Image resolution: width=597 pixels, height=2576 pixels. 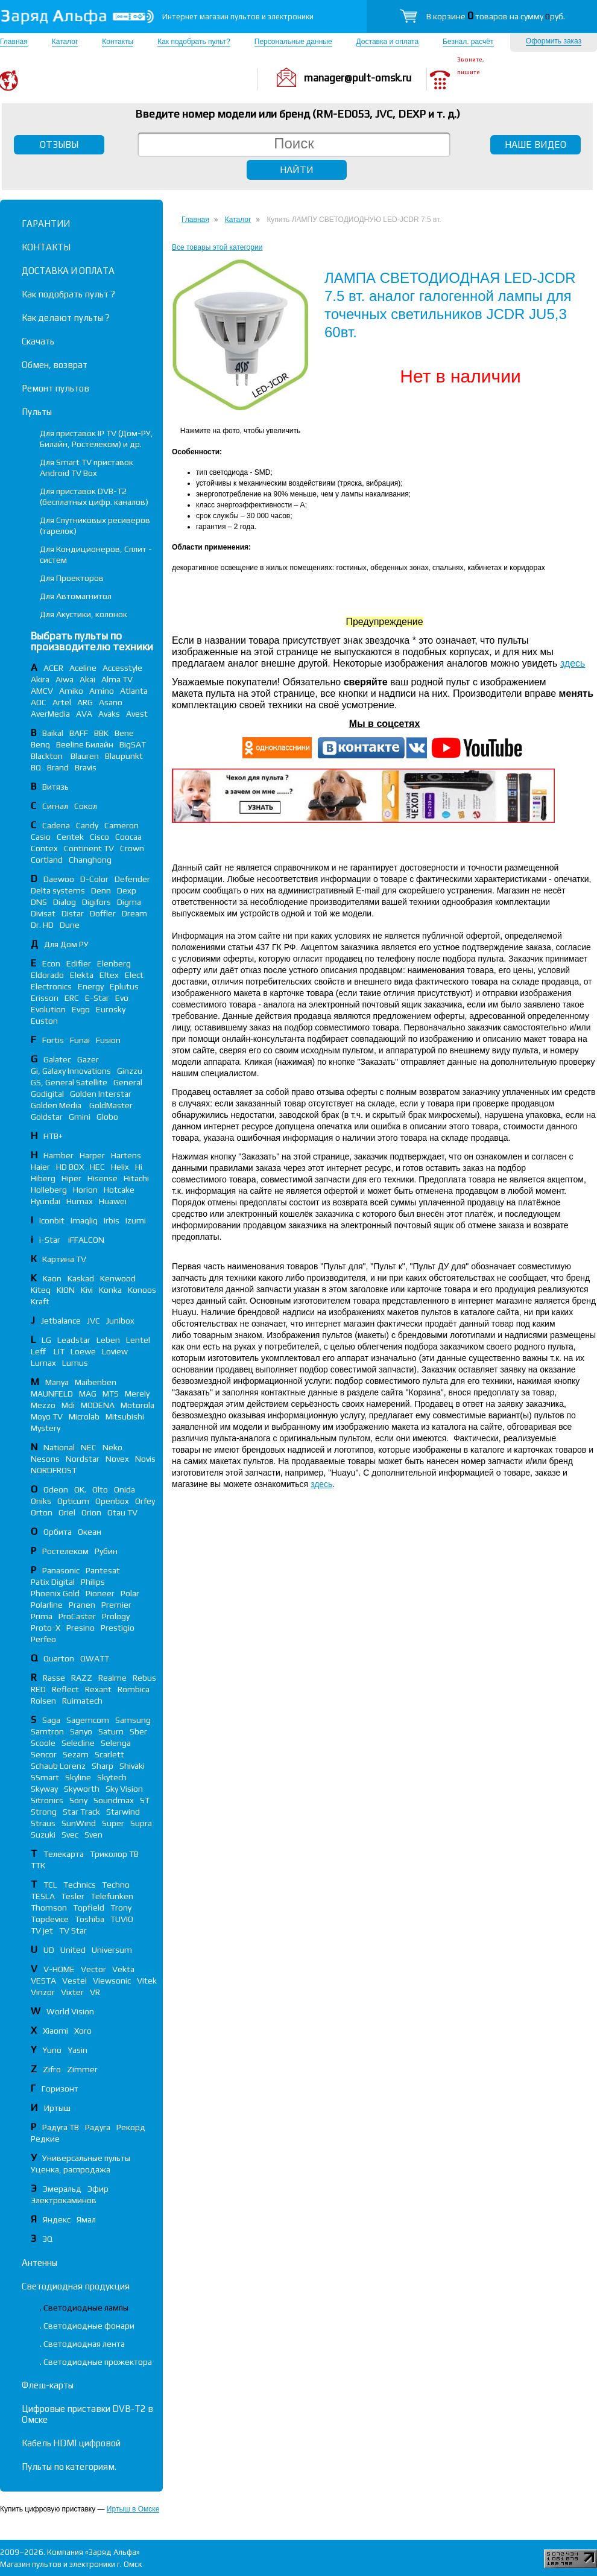 I want to click on Topdevice, so click(x=50, y=1919).